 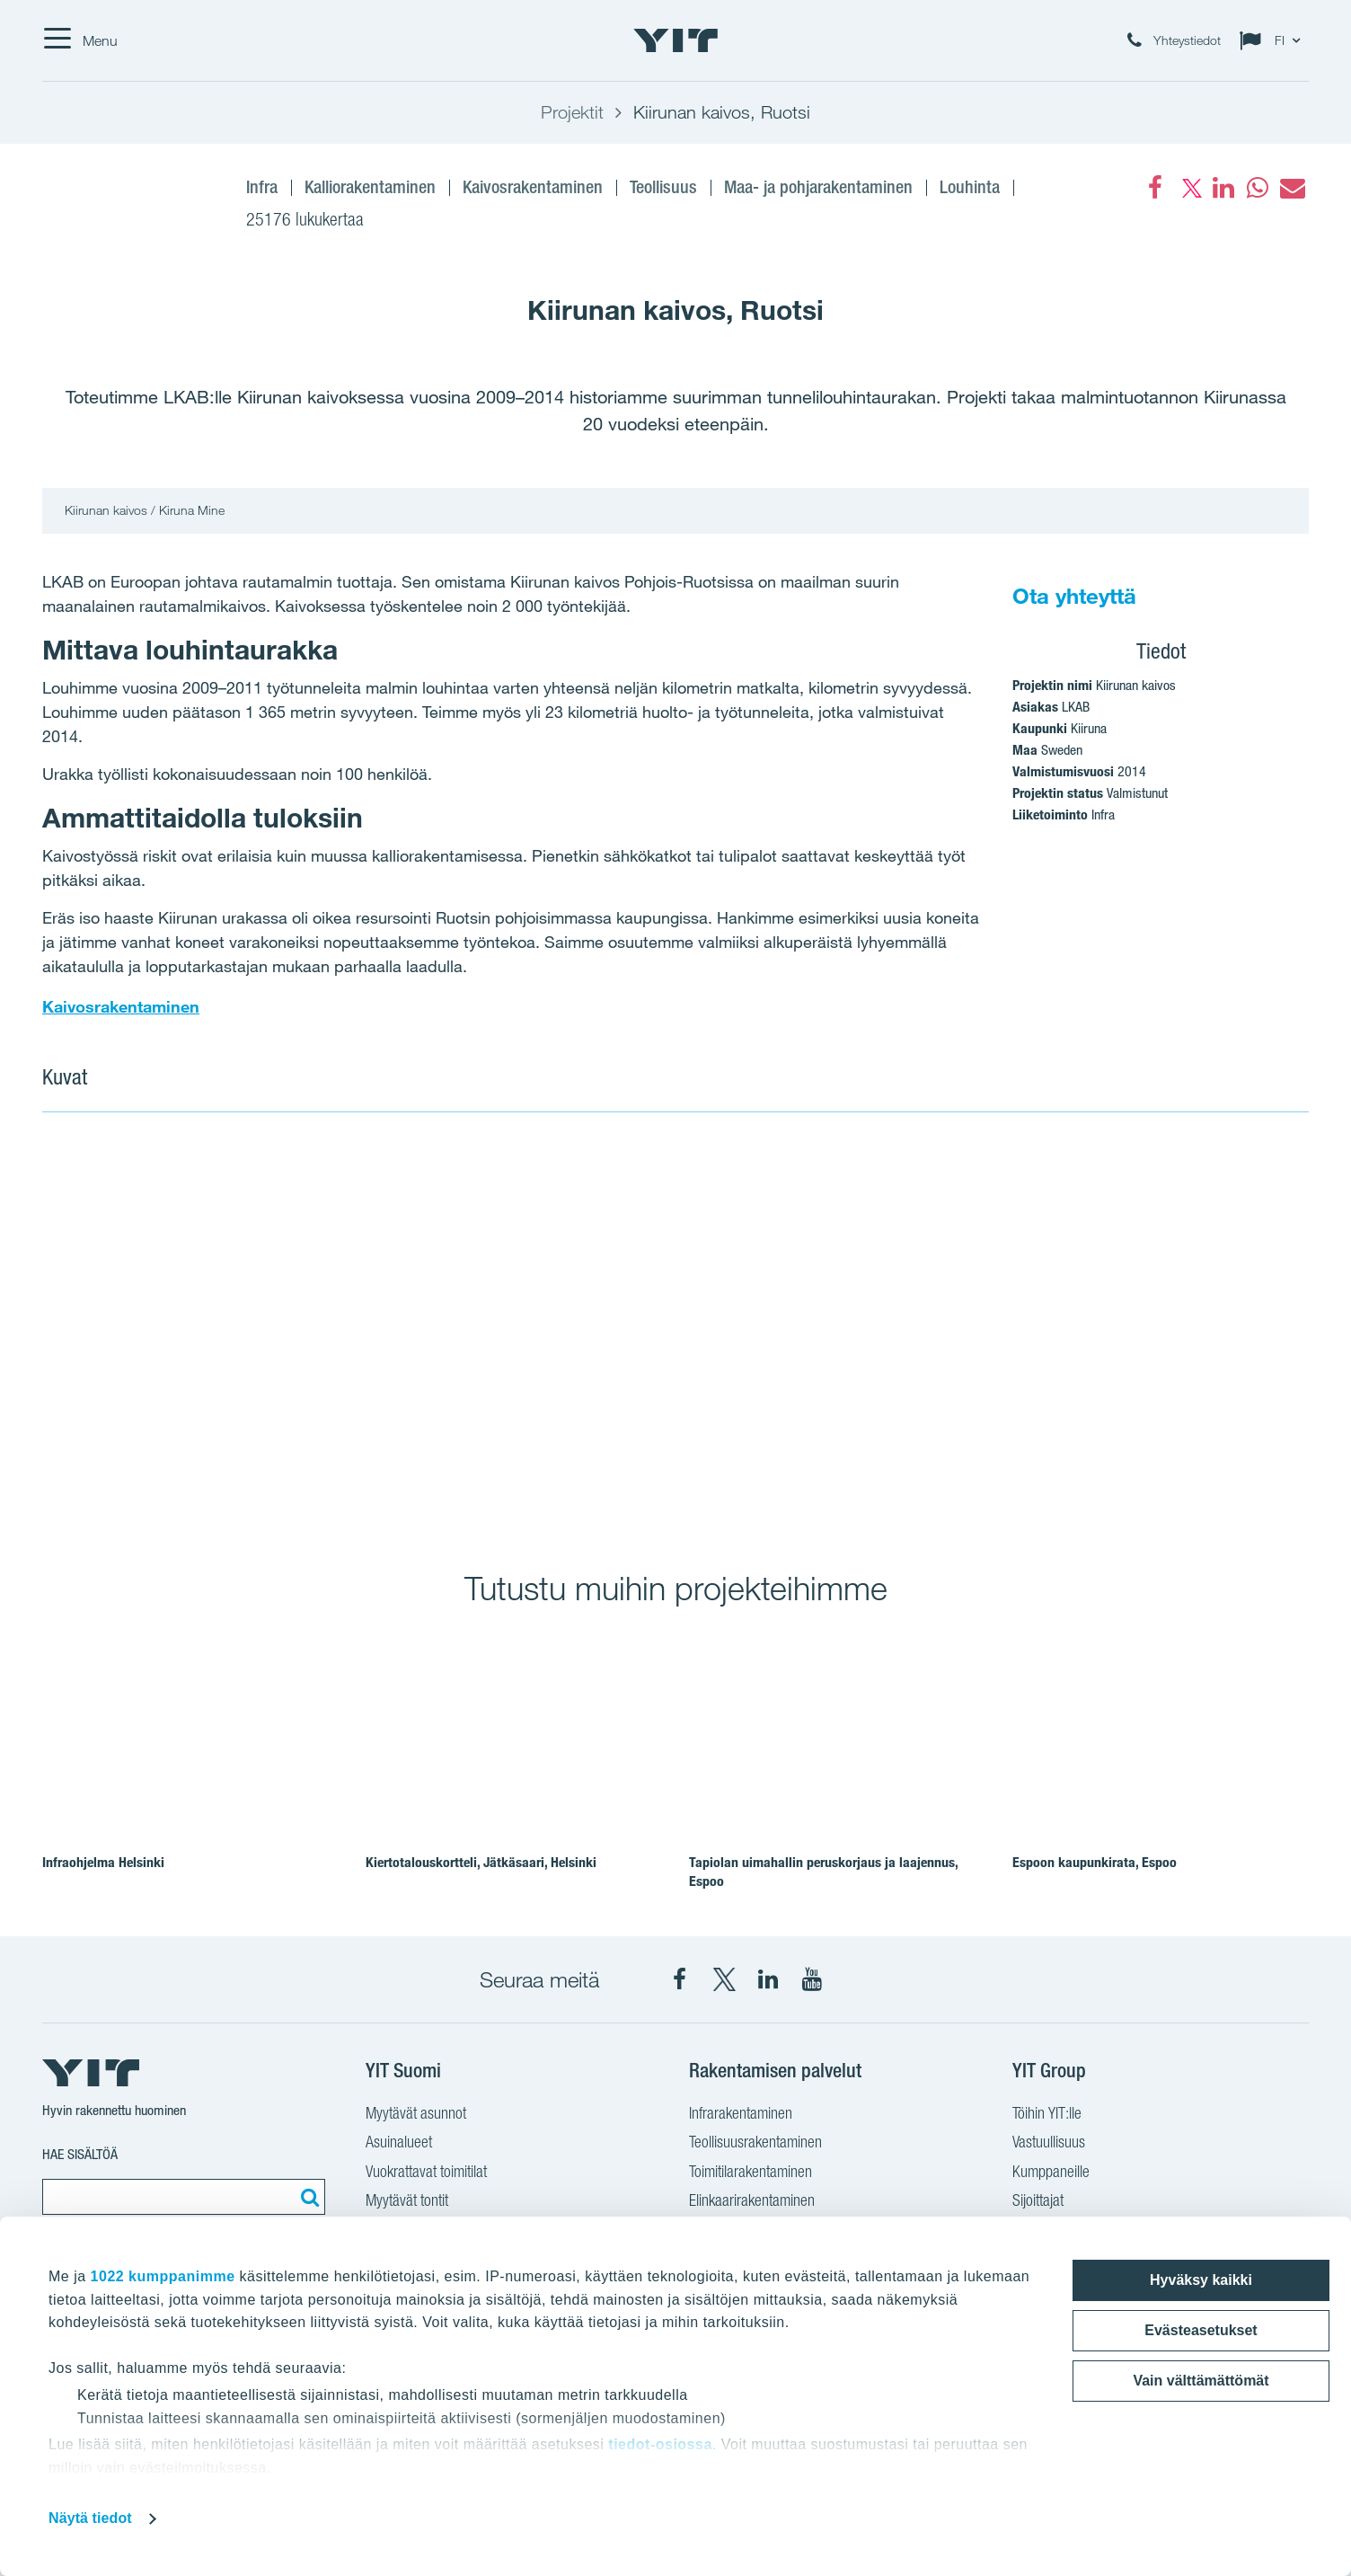 I want to click on Elinkaarirakentaminen, so click(x=752, y=2200).